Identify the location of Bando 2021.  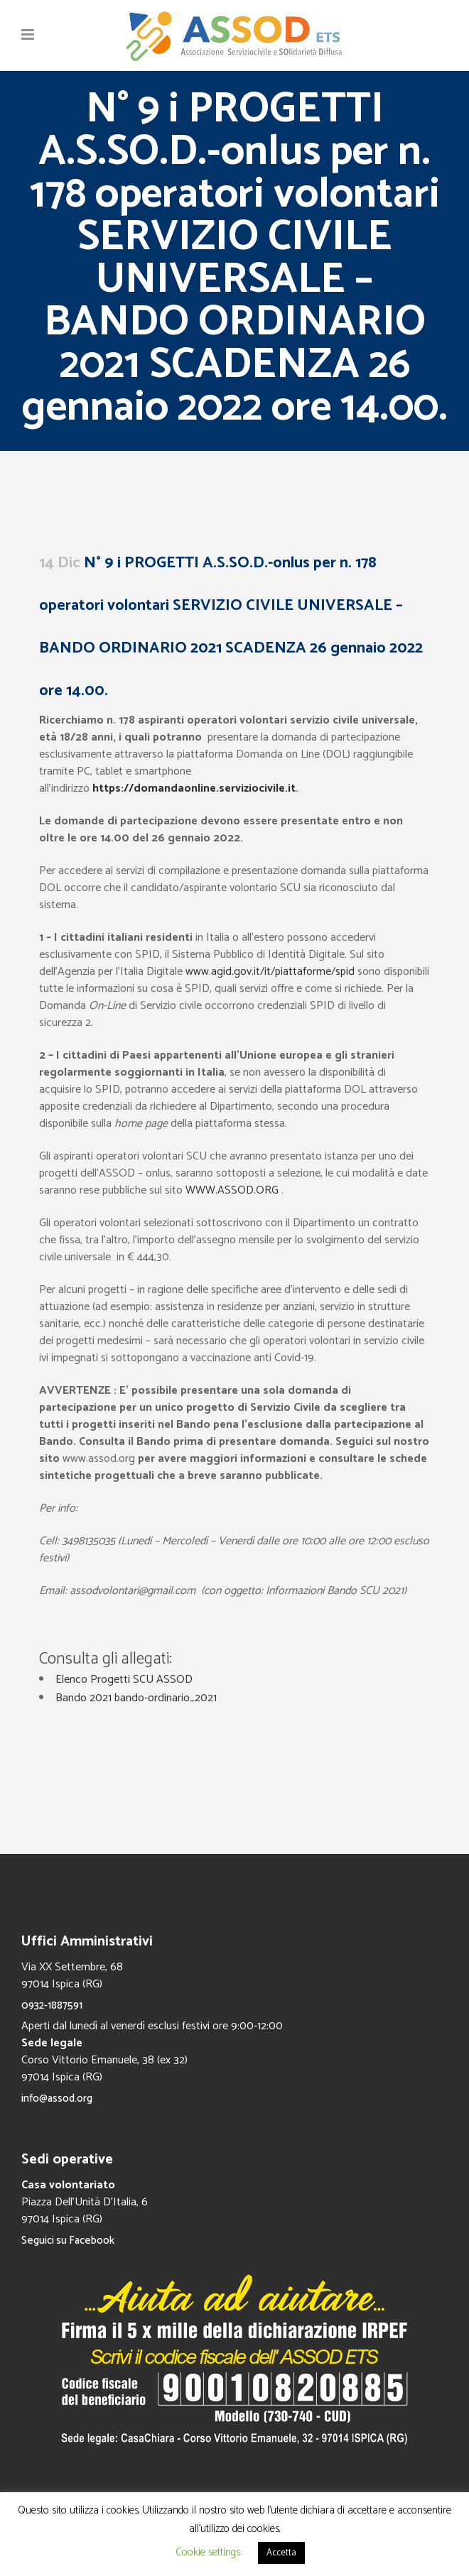
(83, 1698).